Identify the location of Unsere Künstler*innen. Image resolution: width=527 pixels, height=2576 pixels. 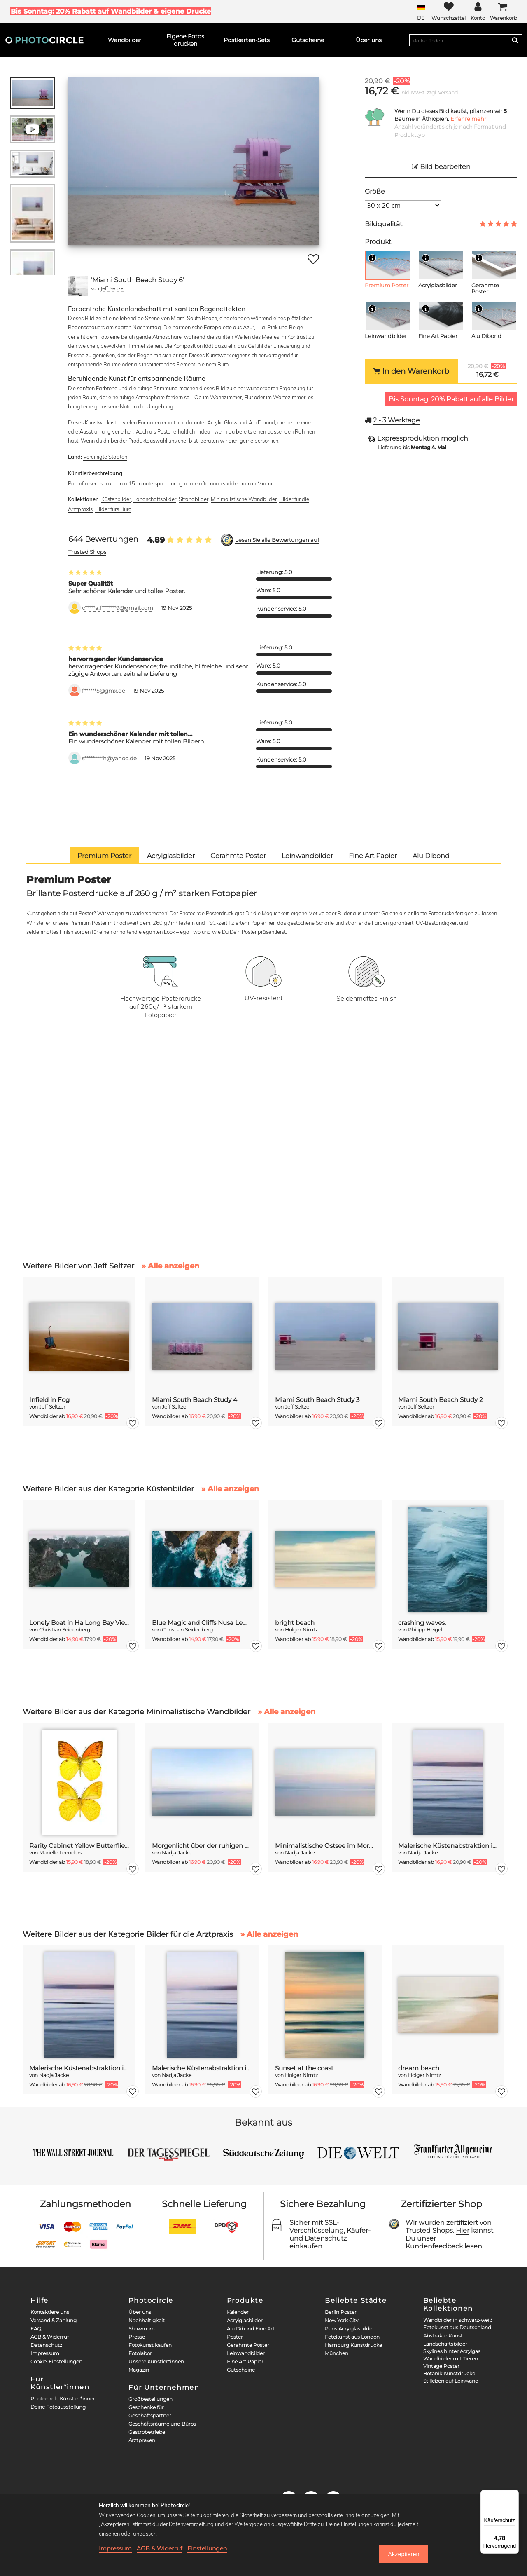
(156, 2361).